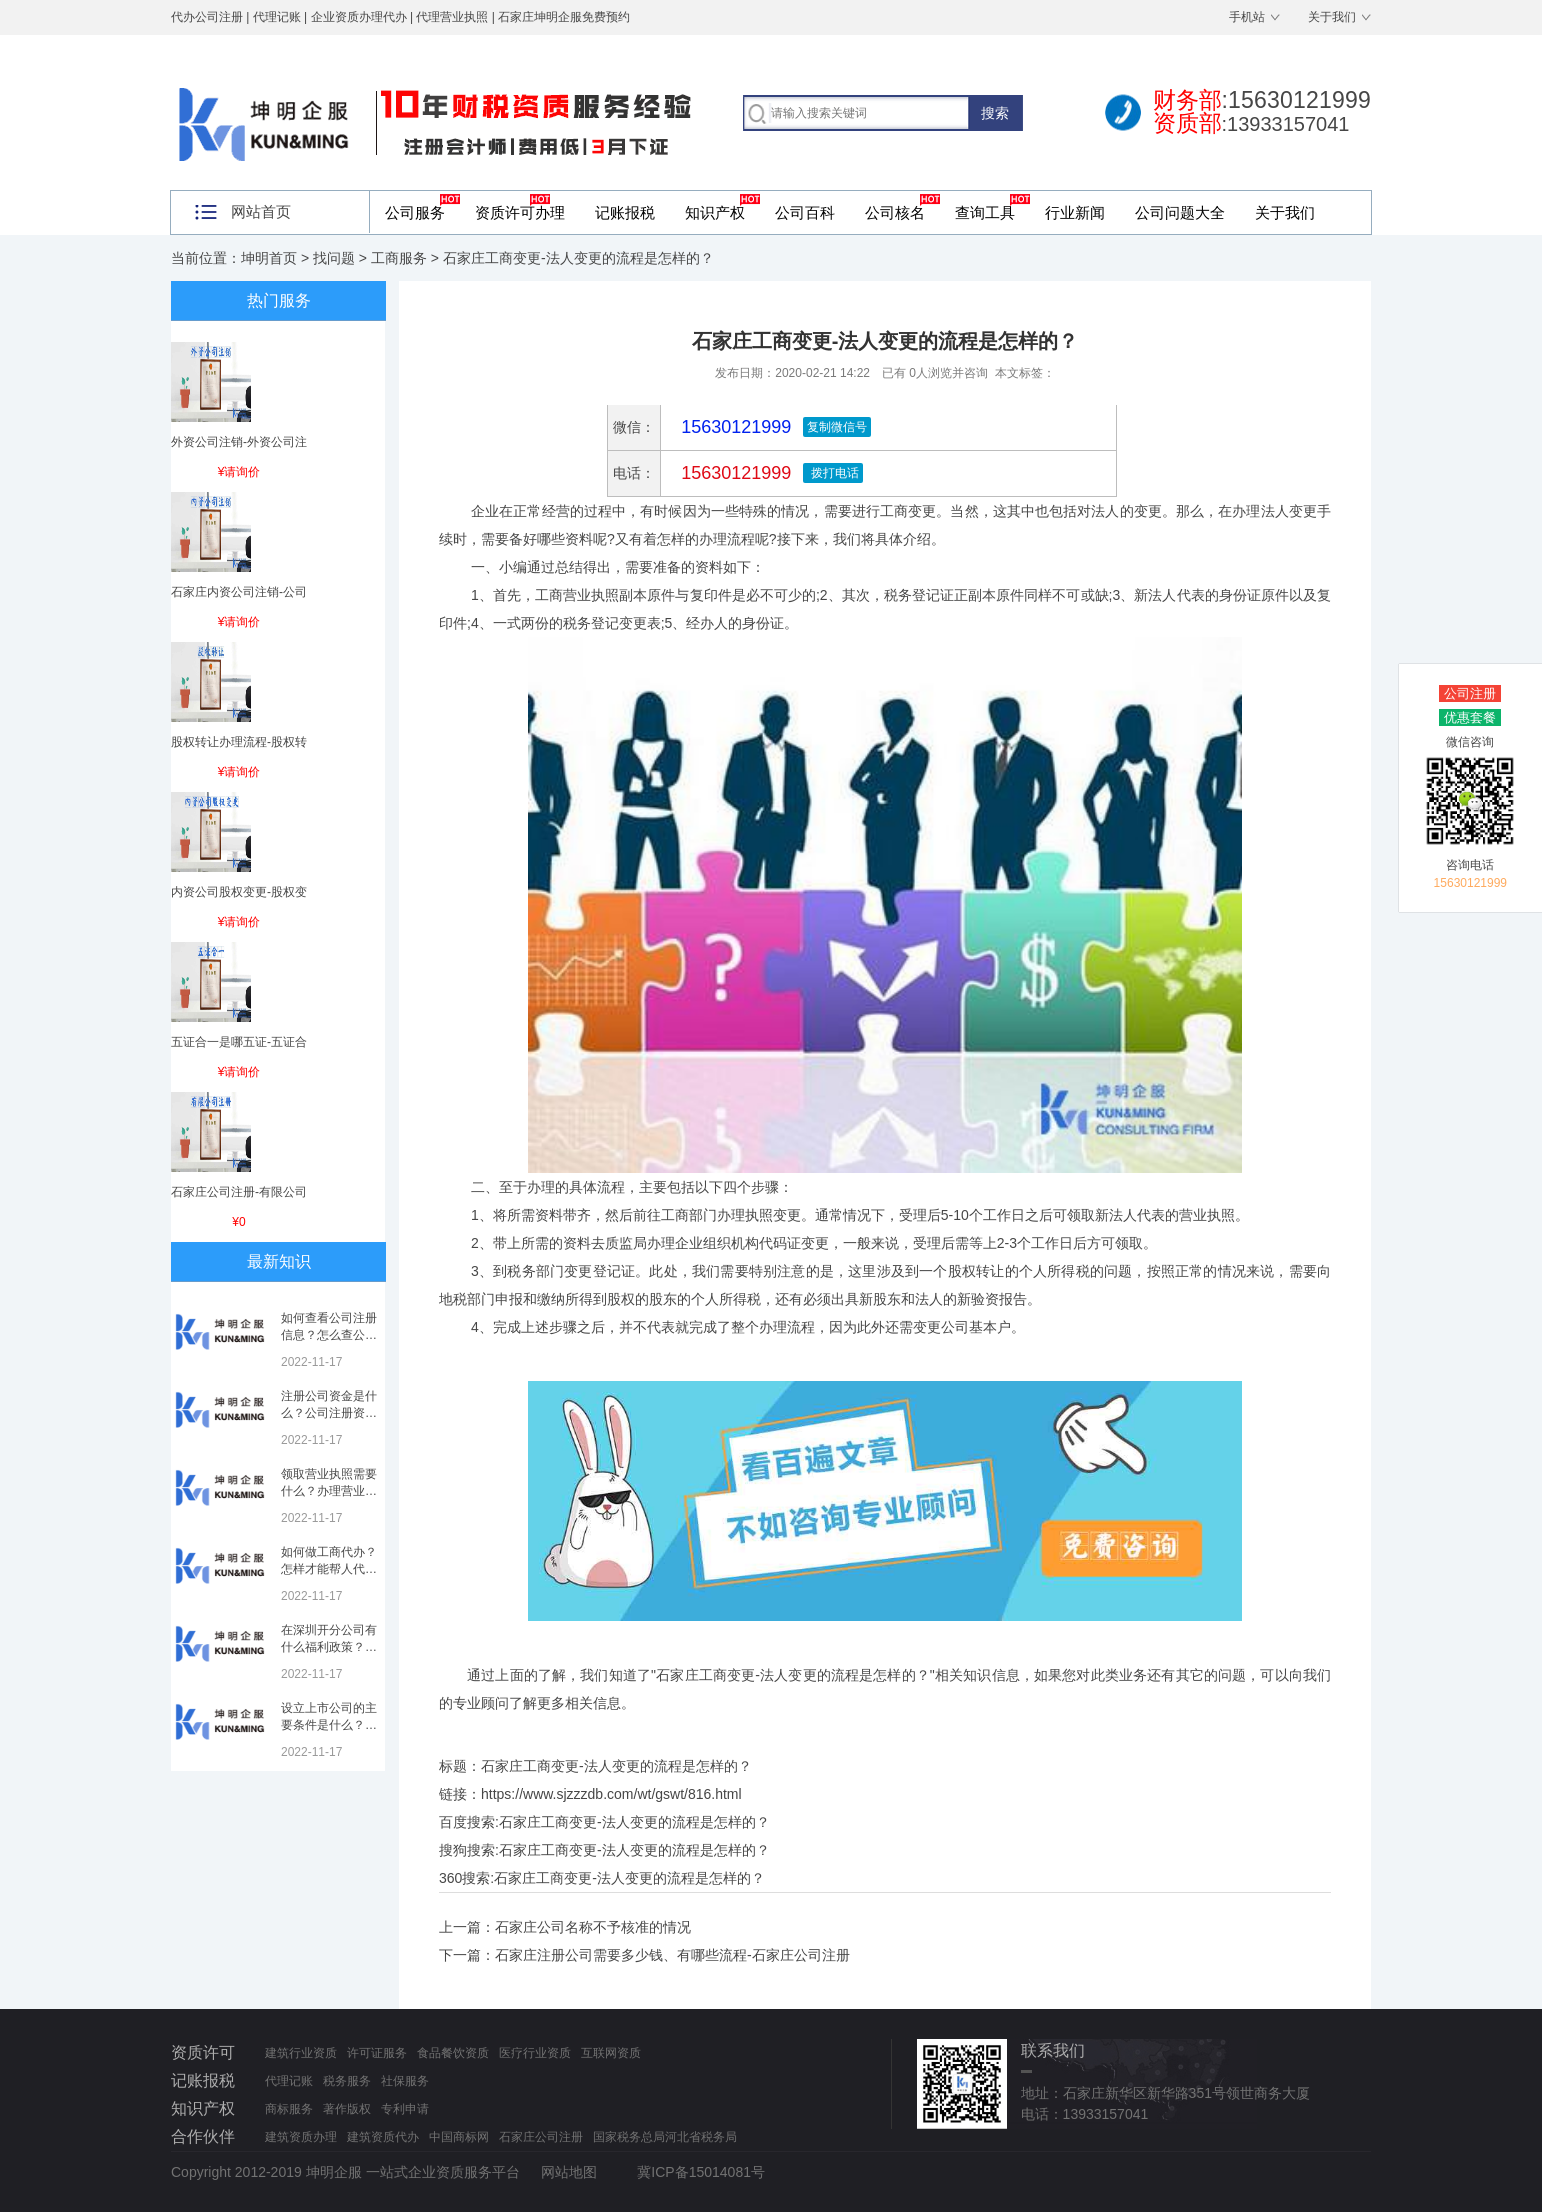  What do you see at coordinates (733, 473) in the screenshot?
I see `15630121999` at bounding box center [733, 473].